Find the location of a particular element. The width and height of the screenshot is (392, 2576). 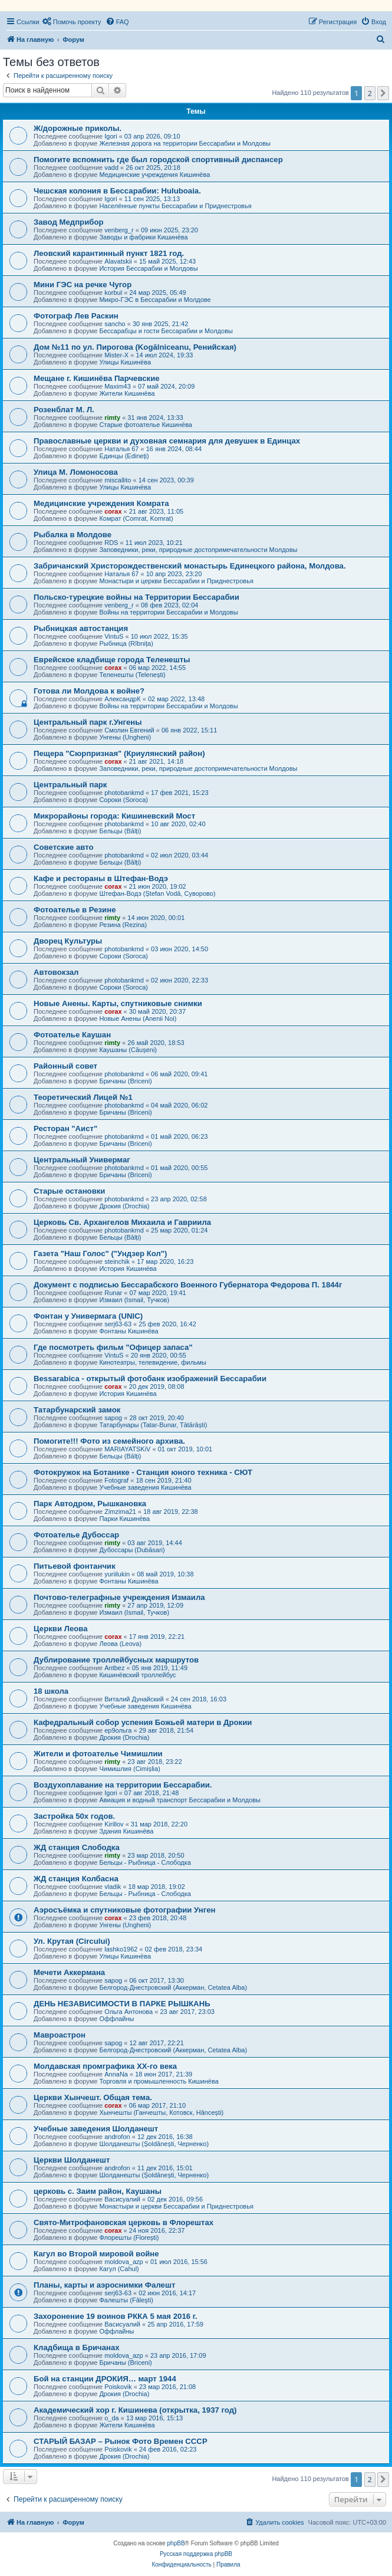

[menuitem] is located at coordinates (71, 22).